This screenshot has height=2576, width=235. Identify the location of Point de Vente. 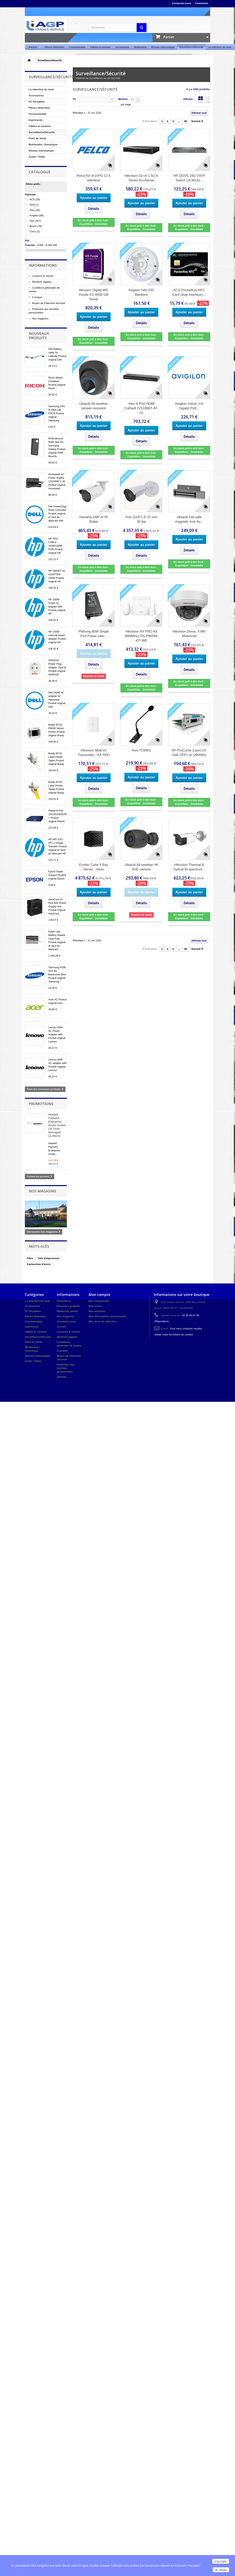
(37, 138).